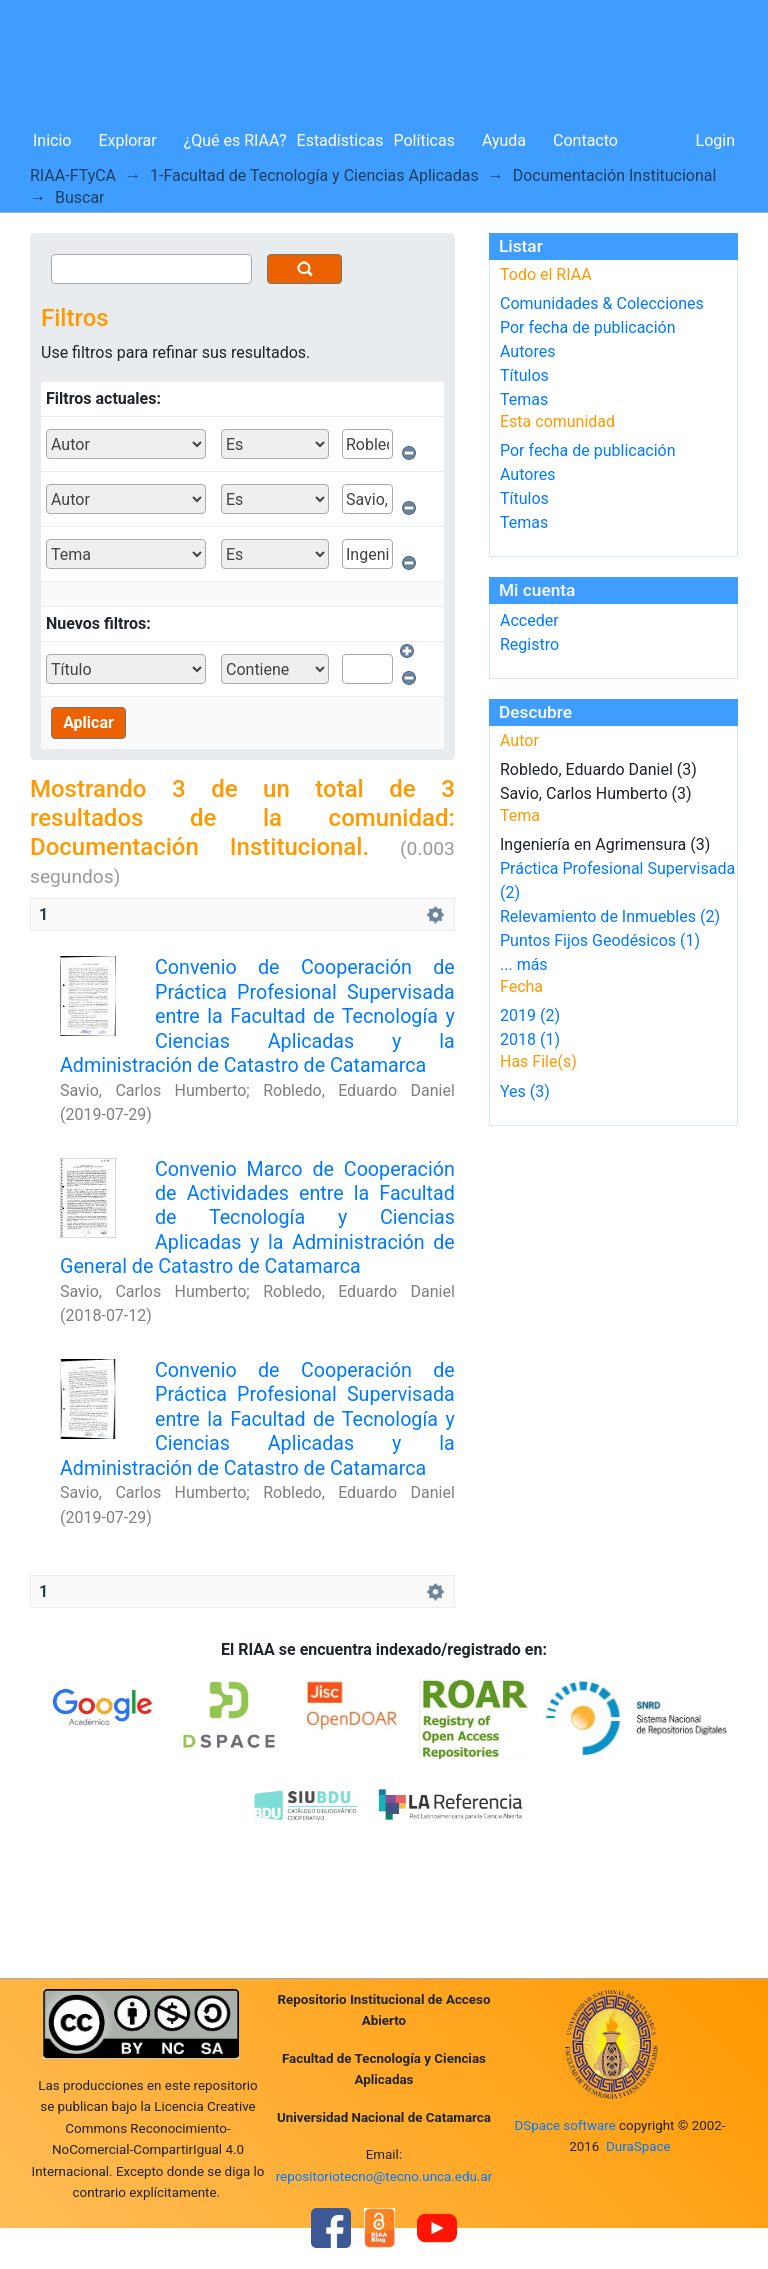 The image size is (768, 2269). I want to click on Puntos Fijos Geodésicos (1), so click(600, 940).